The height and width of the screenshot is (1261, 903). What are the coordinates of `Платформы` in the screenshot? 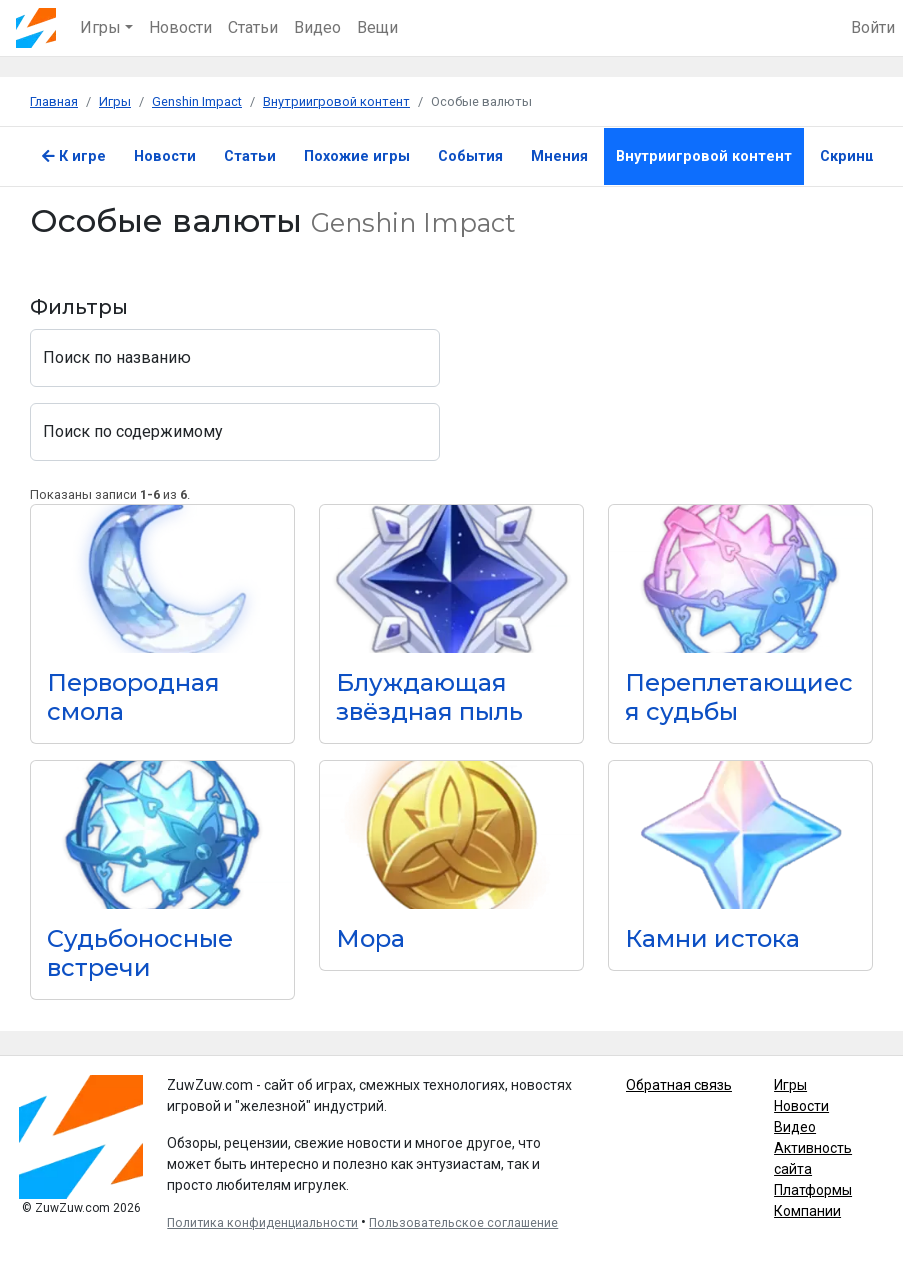 It's located at (813, 1190).